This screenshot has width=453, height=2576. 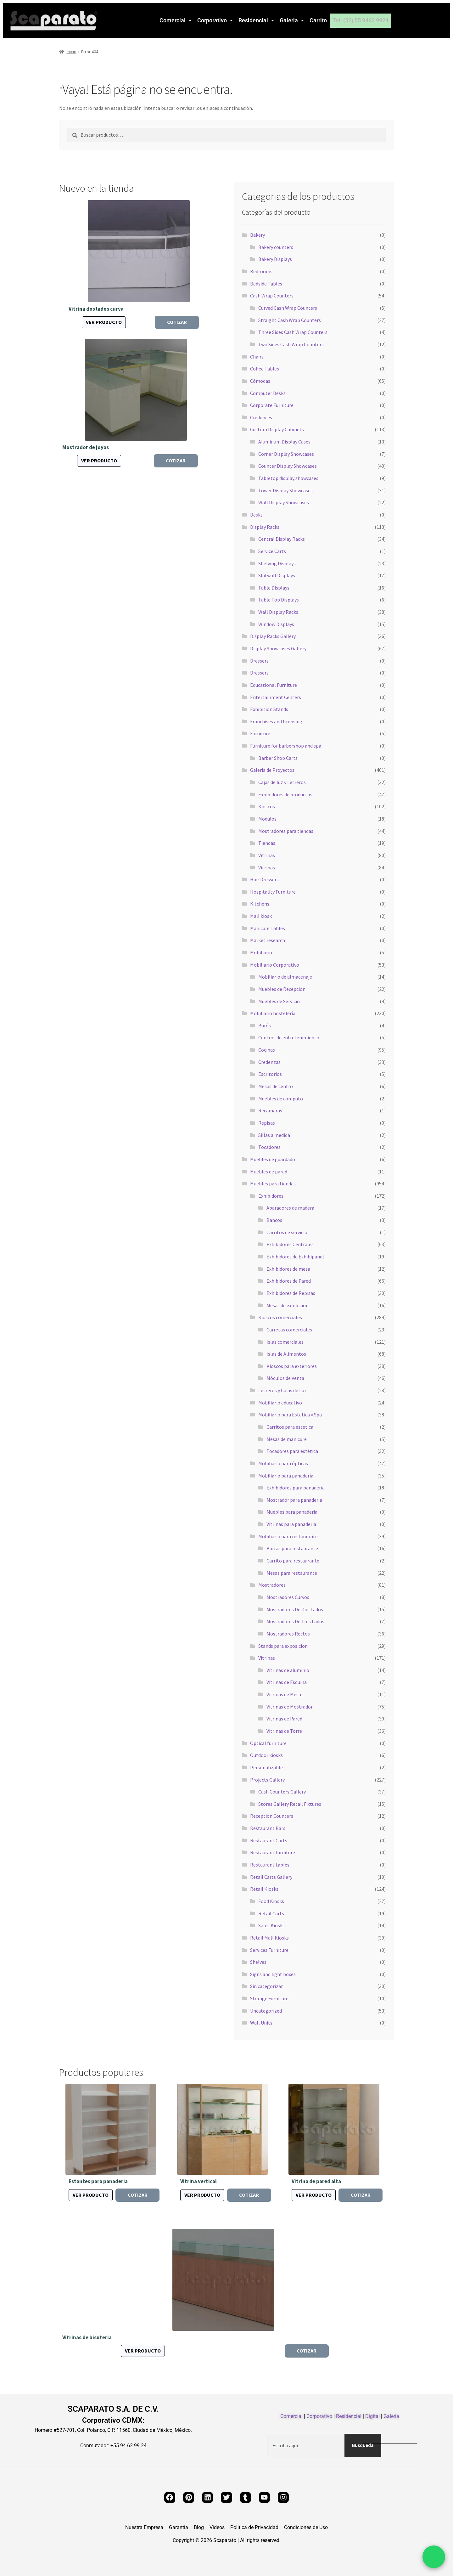 What do you see at coordinates (306, 2527) in the screenshot?
I see `Condiciones de Uso` at bounding box center [306, 2527].